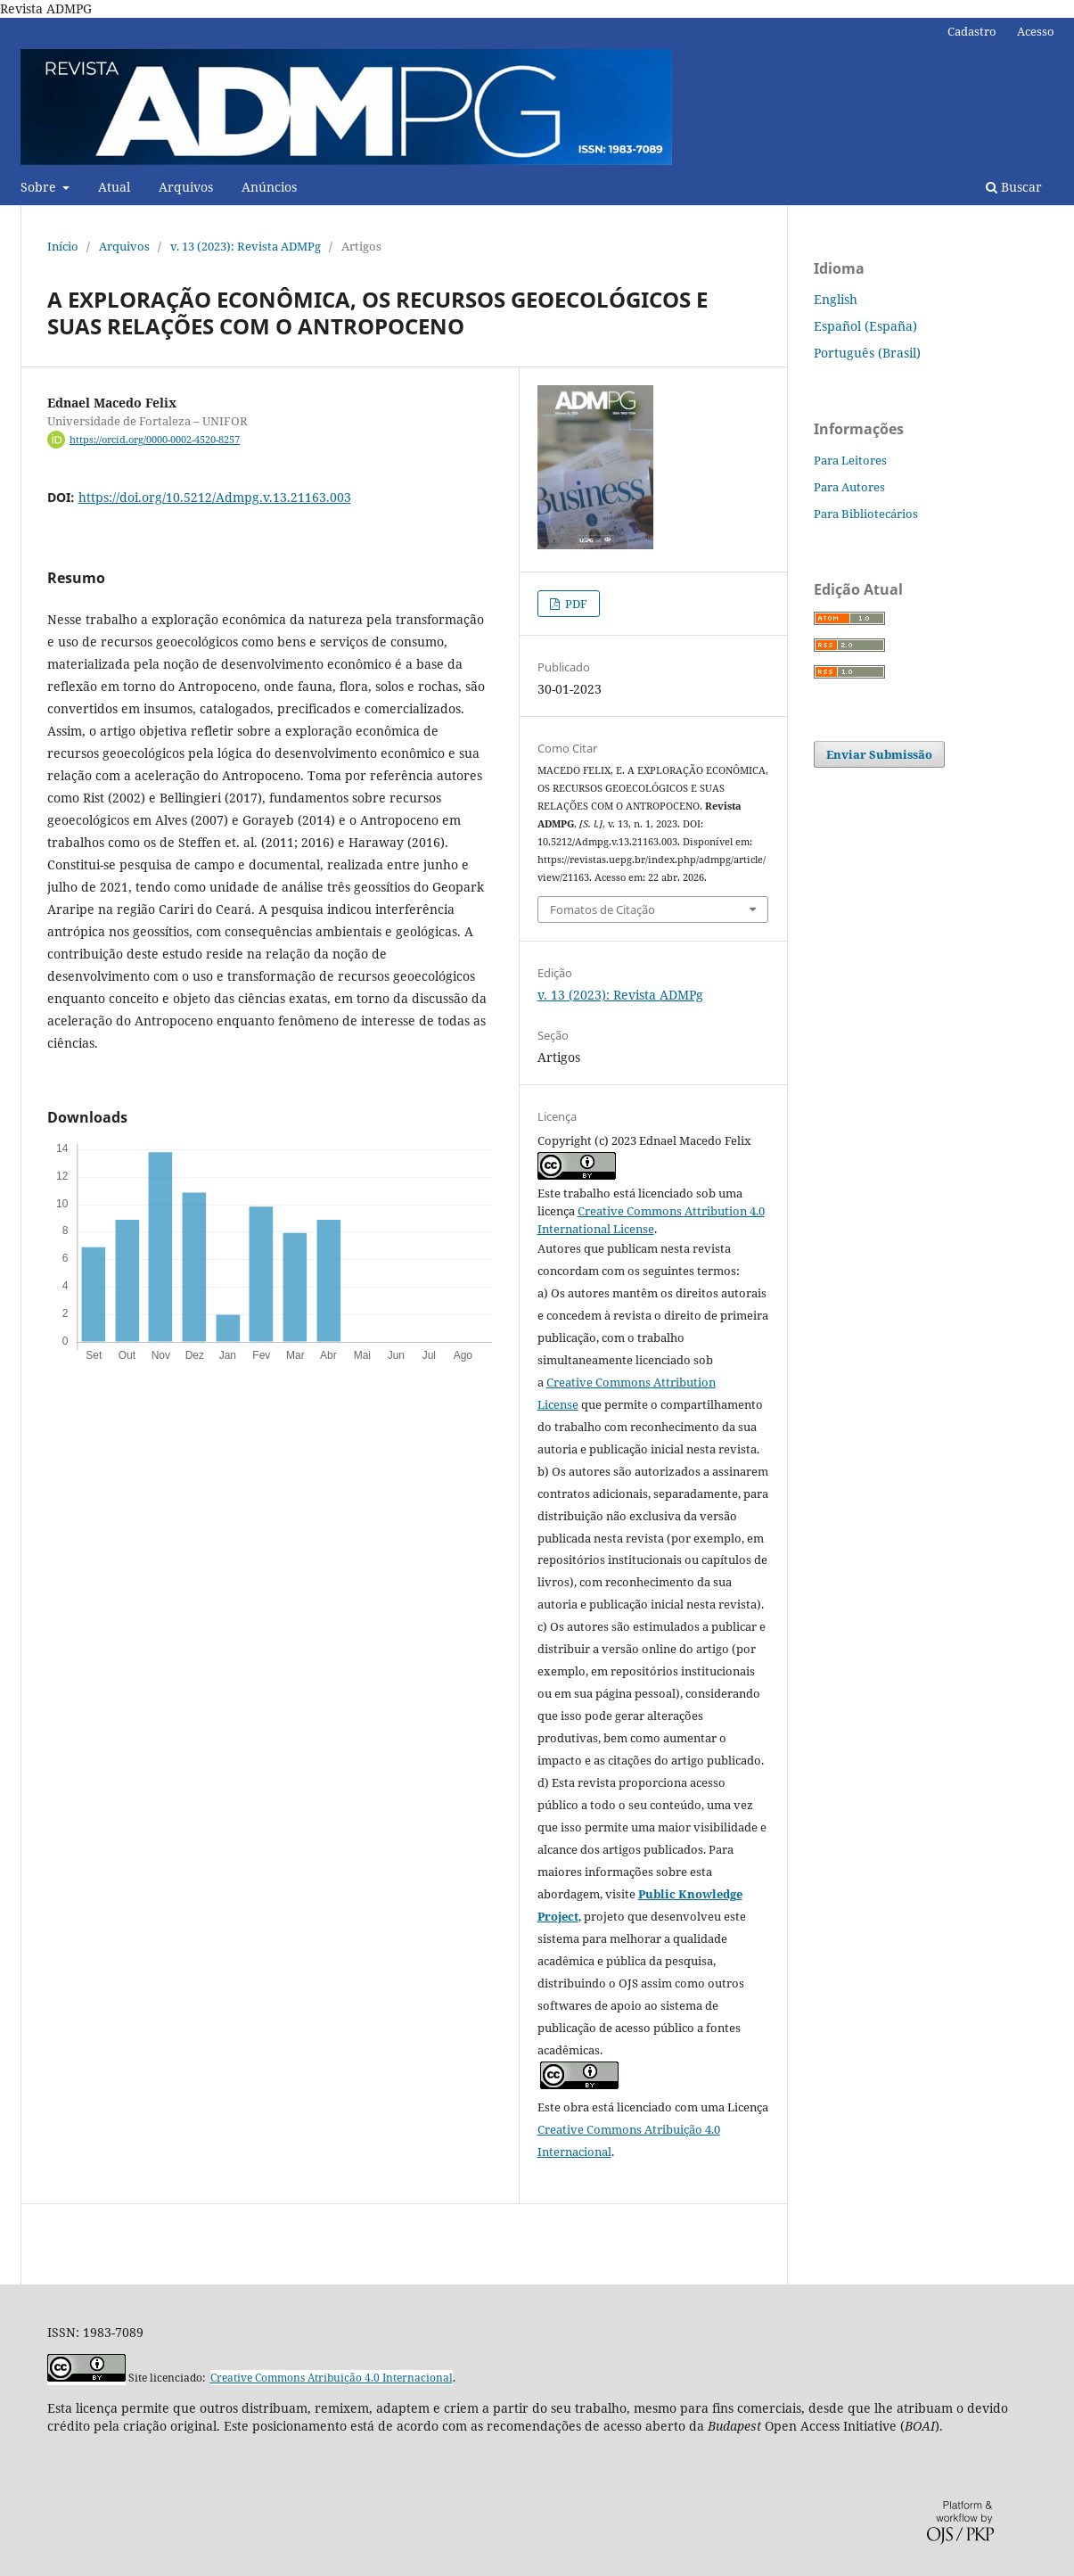  Describe the element at coordinates (971, 31) in the screenshot. I see `Cadastro` at that location.